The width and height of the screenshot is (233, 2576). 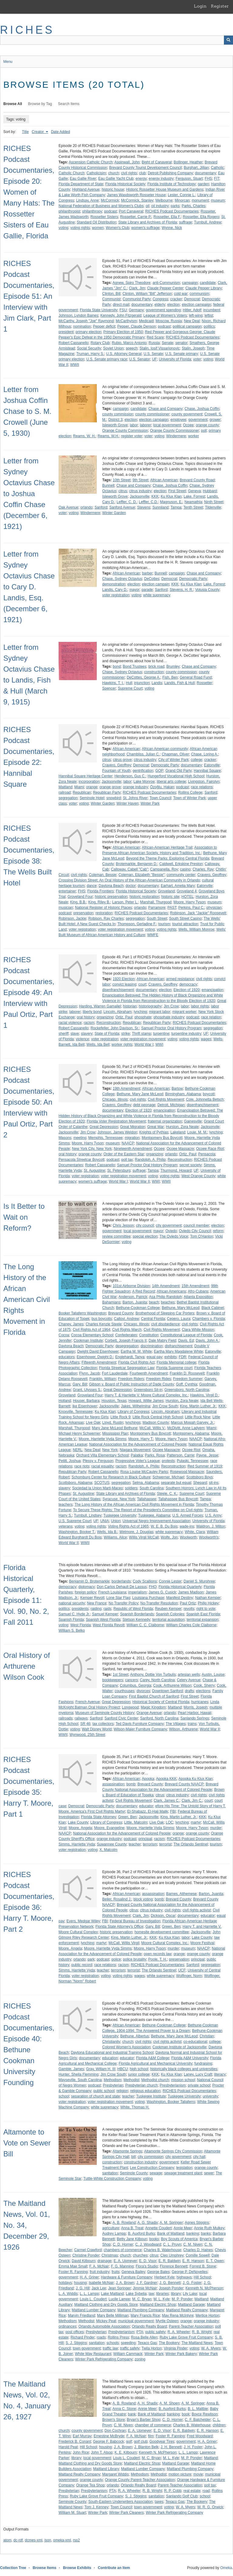 I want to click on J. Blanton Belk, so click(x=146, y=2447).